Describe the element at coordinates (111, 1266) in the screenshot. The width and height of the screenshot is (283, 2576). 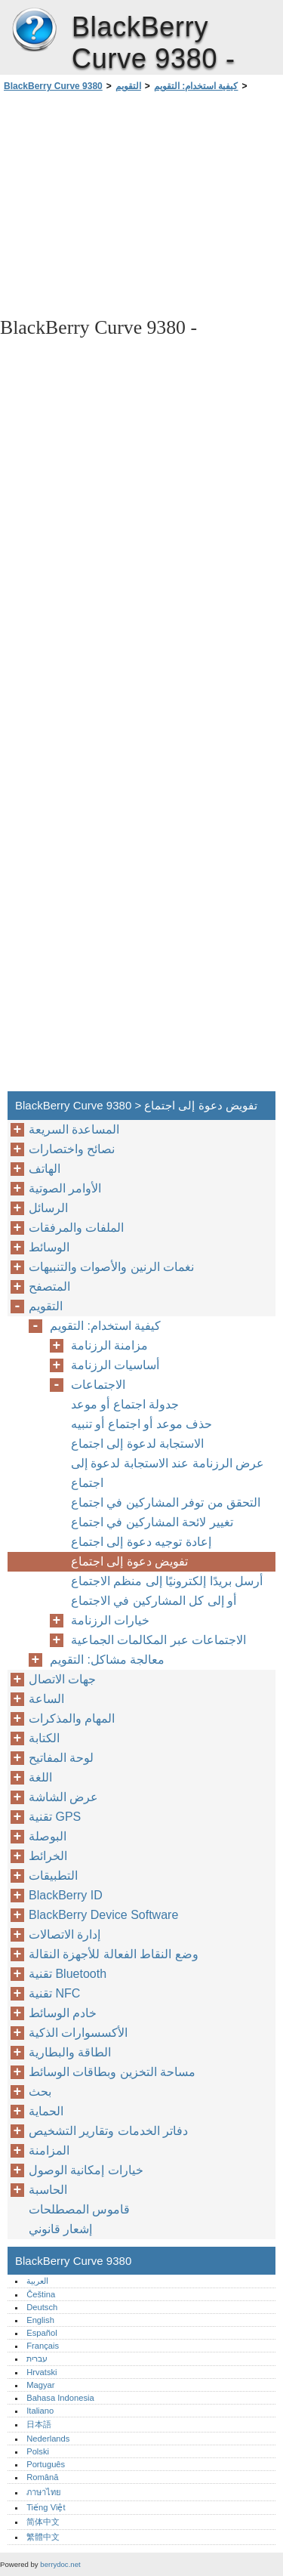
I see `نغمات الرنين والأصوات والتنبيهات` at that location.